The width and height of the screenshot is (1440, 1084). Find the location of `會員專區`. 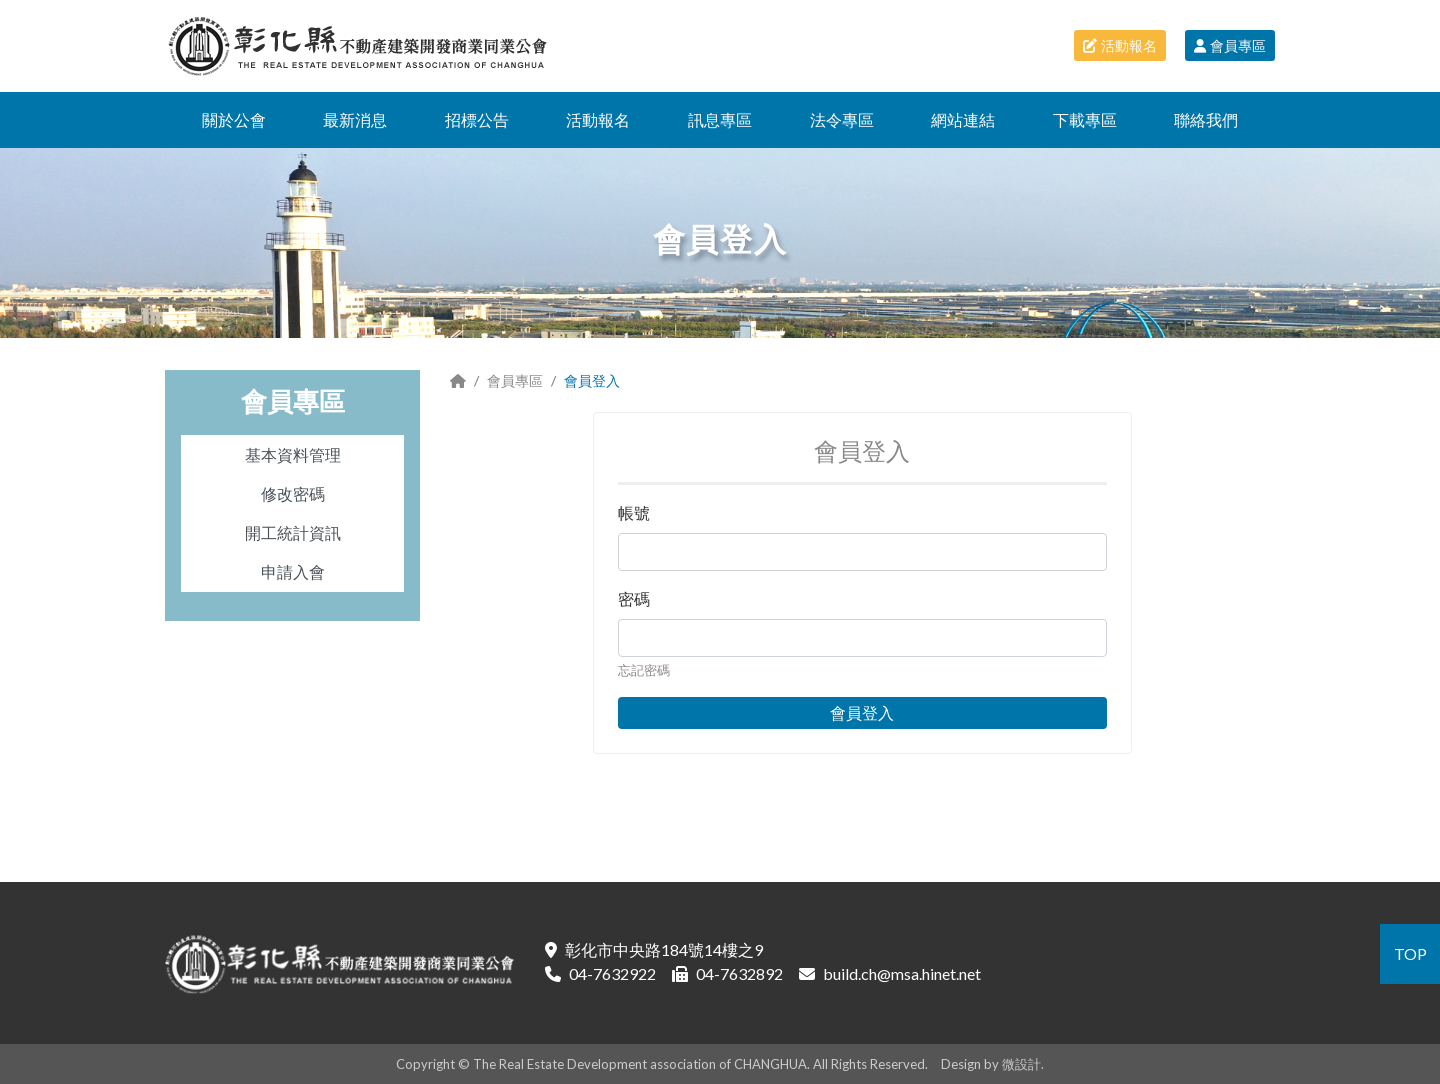

會員專區 is located at coordinates (1230, 45).